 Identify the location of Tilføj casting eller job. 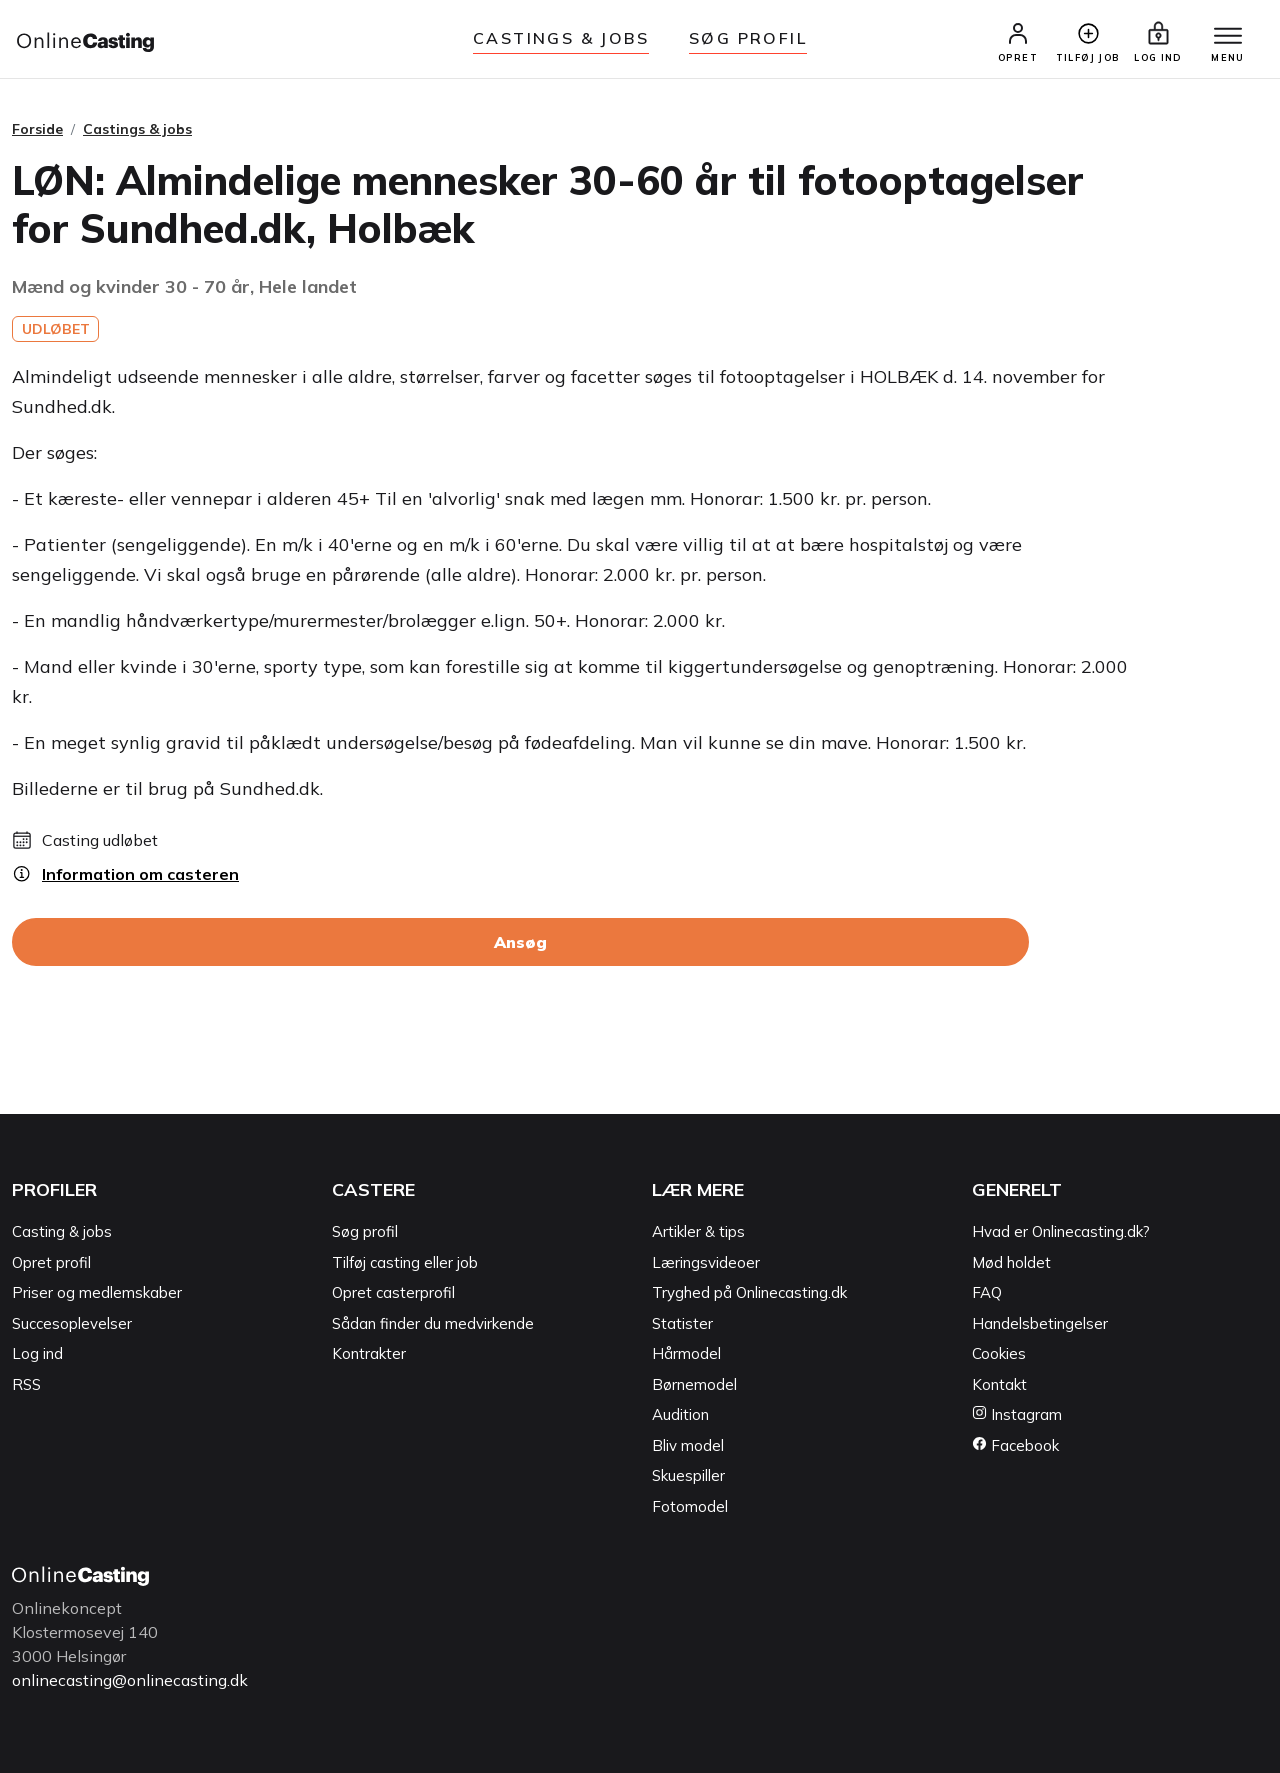
(405, 1262).